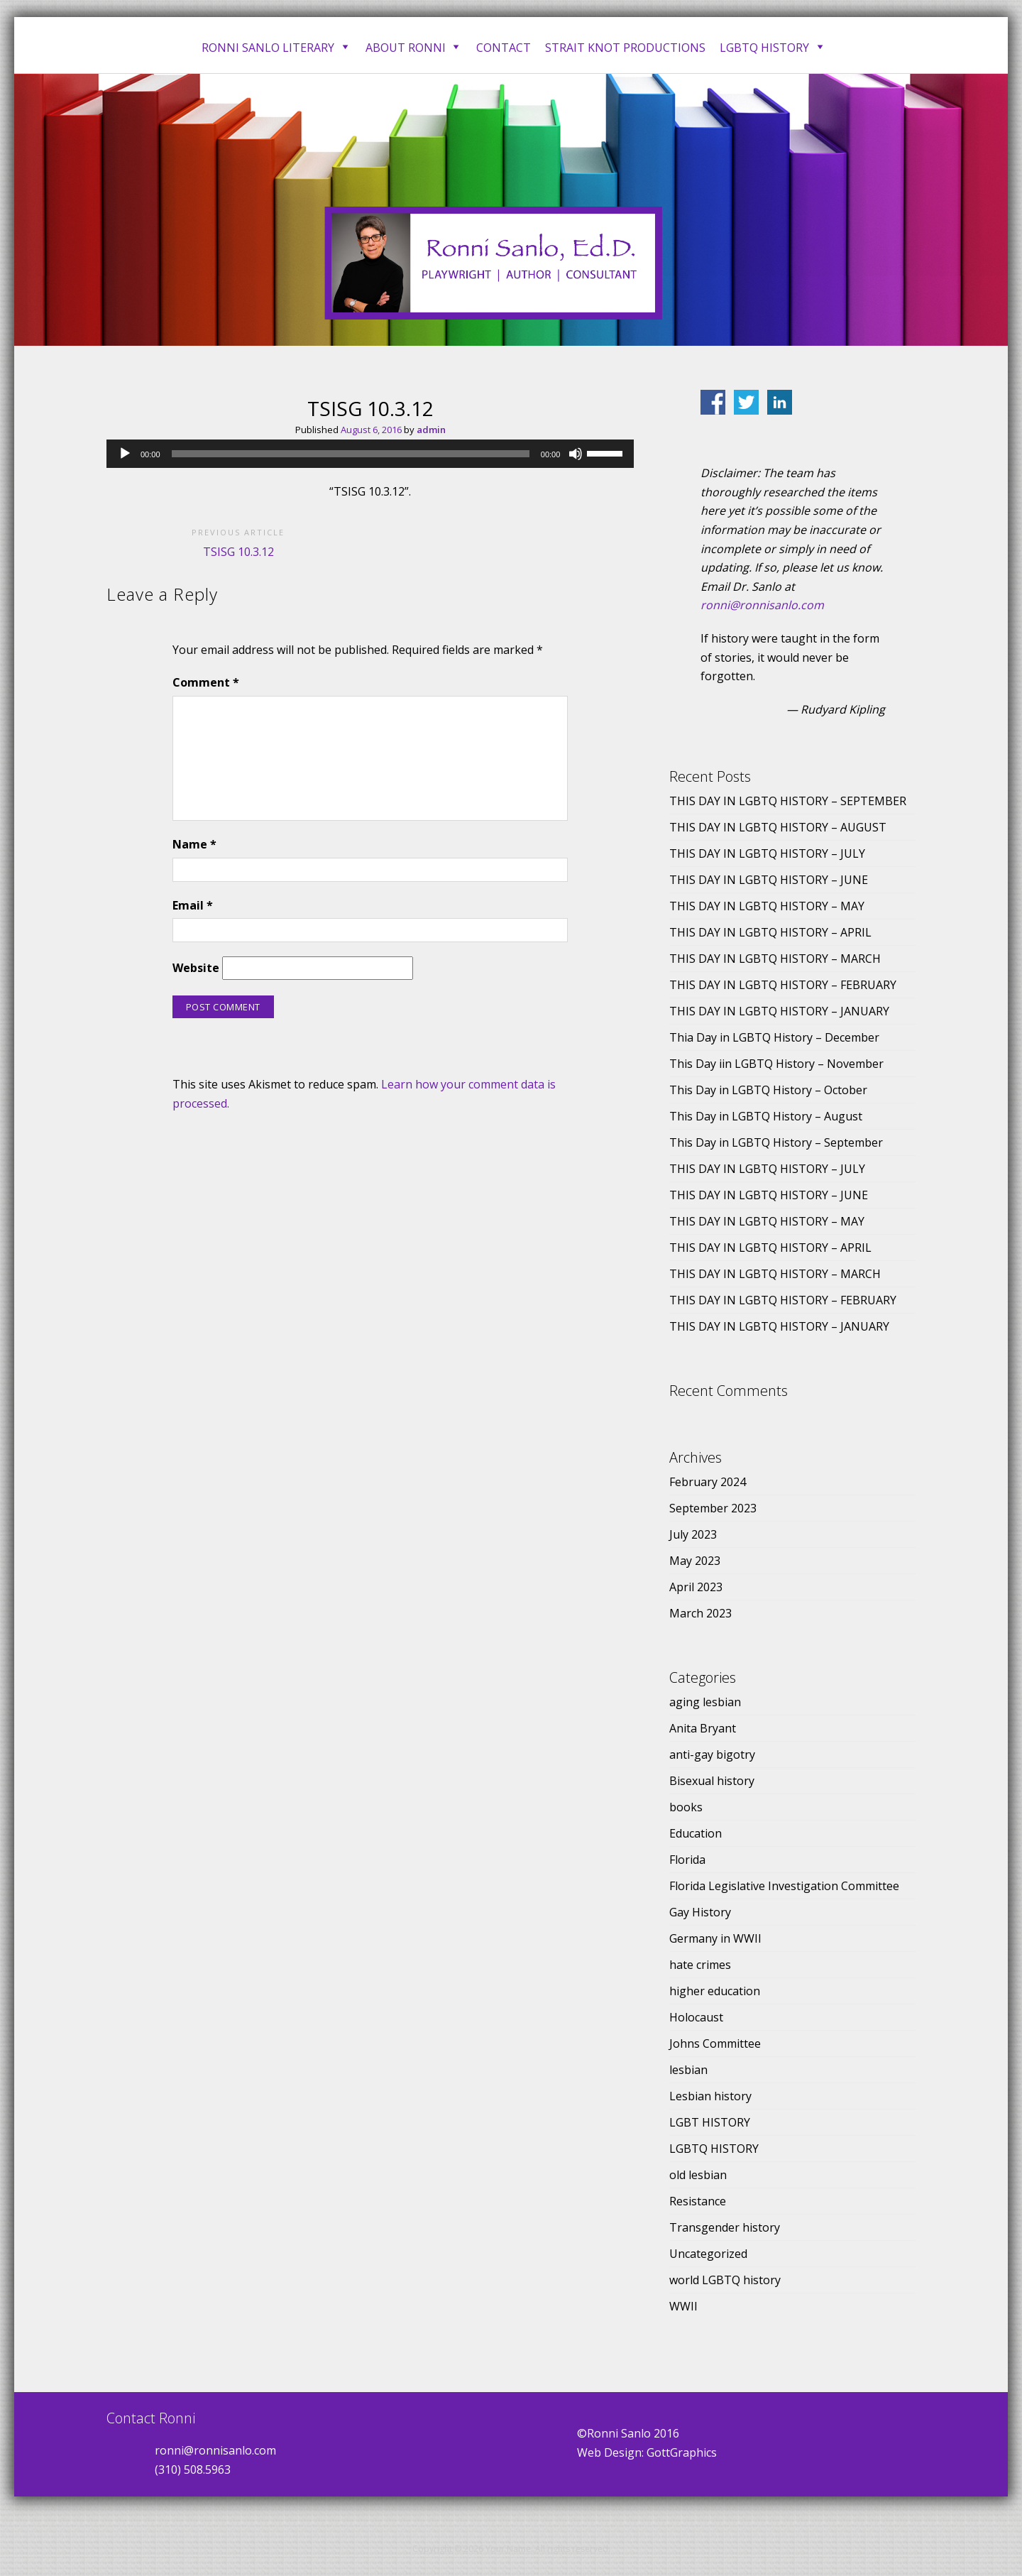  Describe the element at coordinates (768, 1090) in the screenshot. I see `This Day in LGBTQ History – October` at that location.